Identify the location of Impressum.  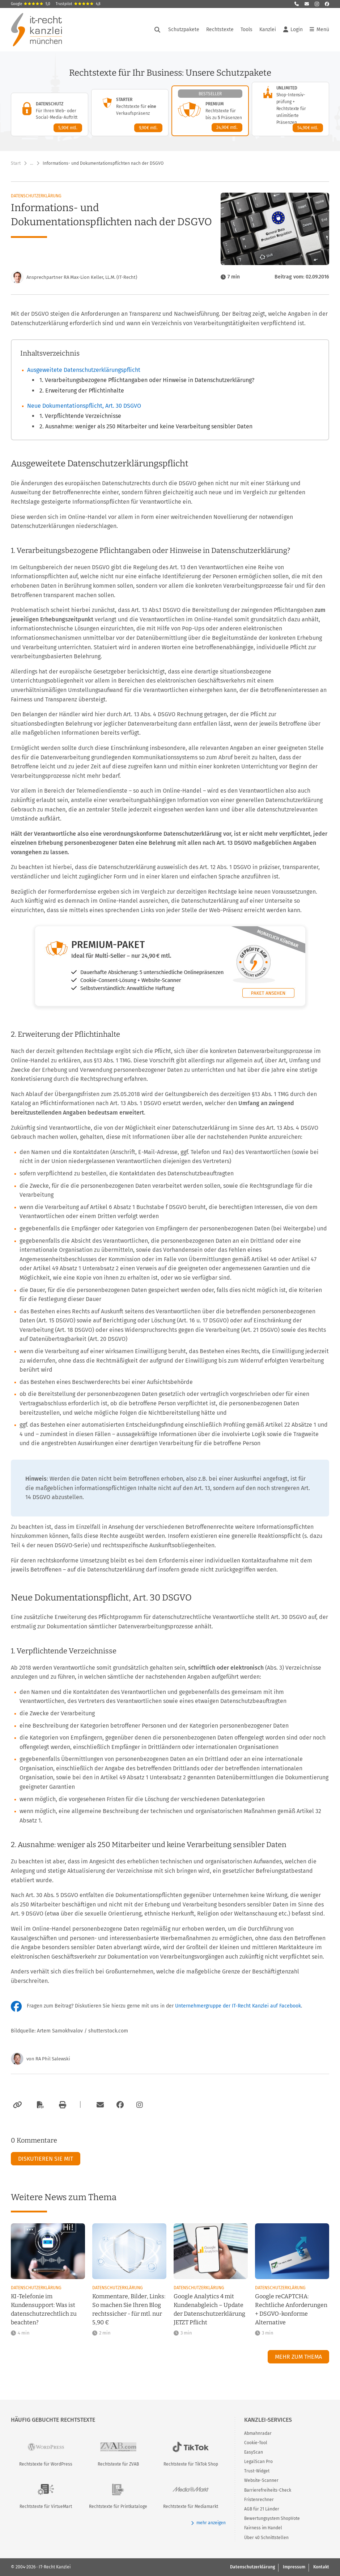
(294, 2566).